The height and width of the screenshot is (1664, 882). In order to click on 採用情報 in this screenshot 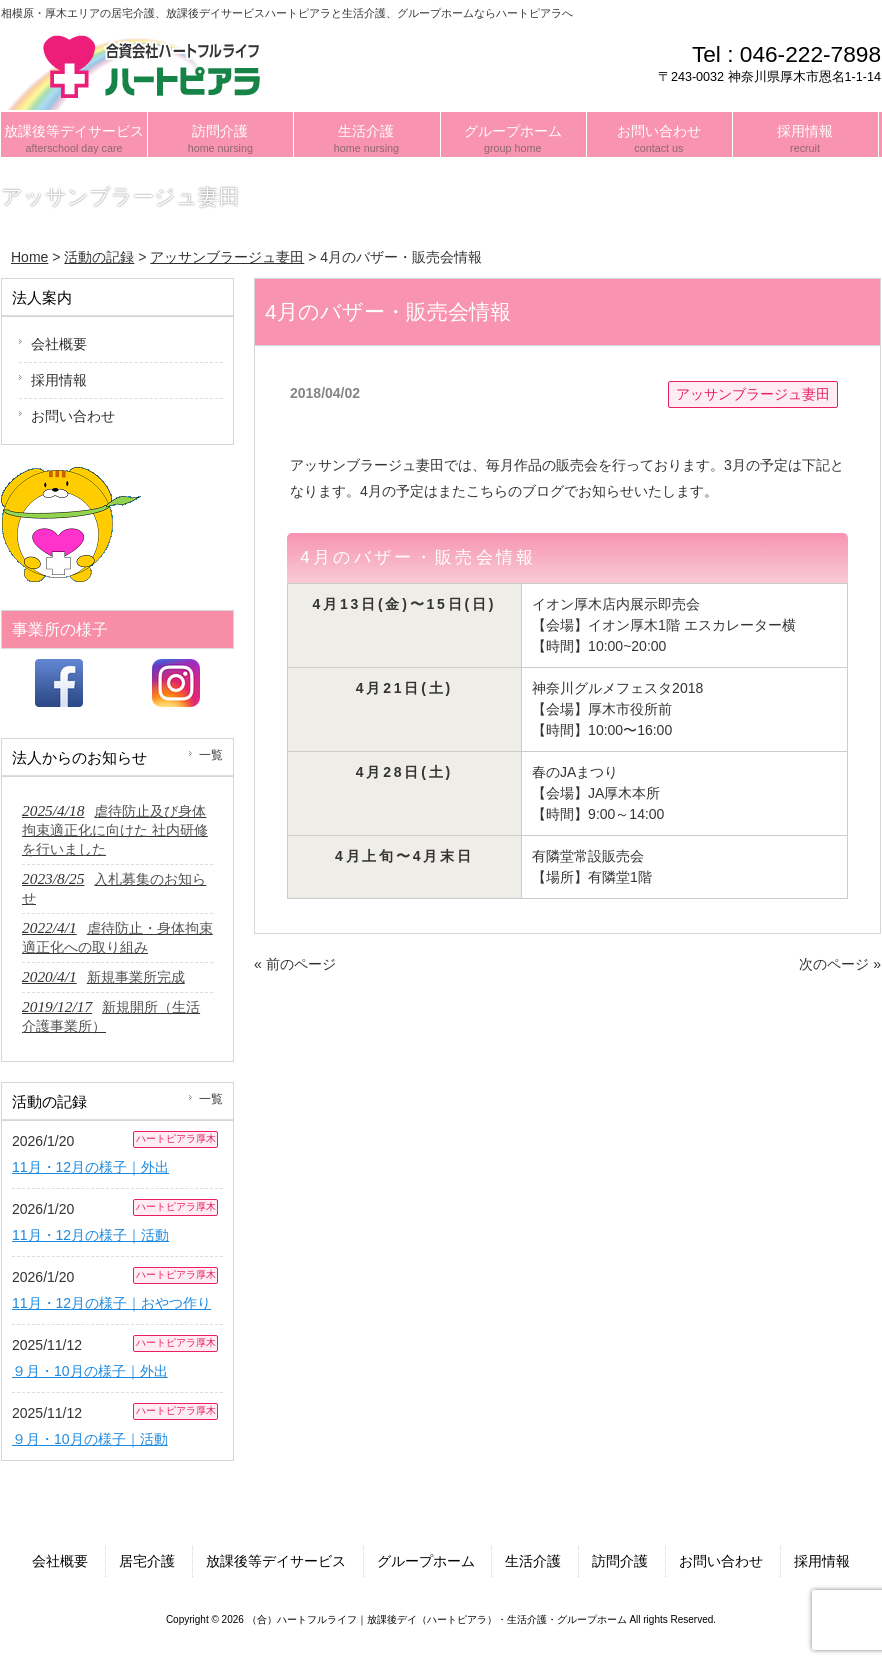, I will do `click(59, 380)`.